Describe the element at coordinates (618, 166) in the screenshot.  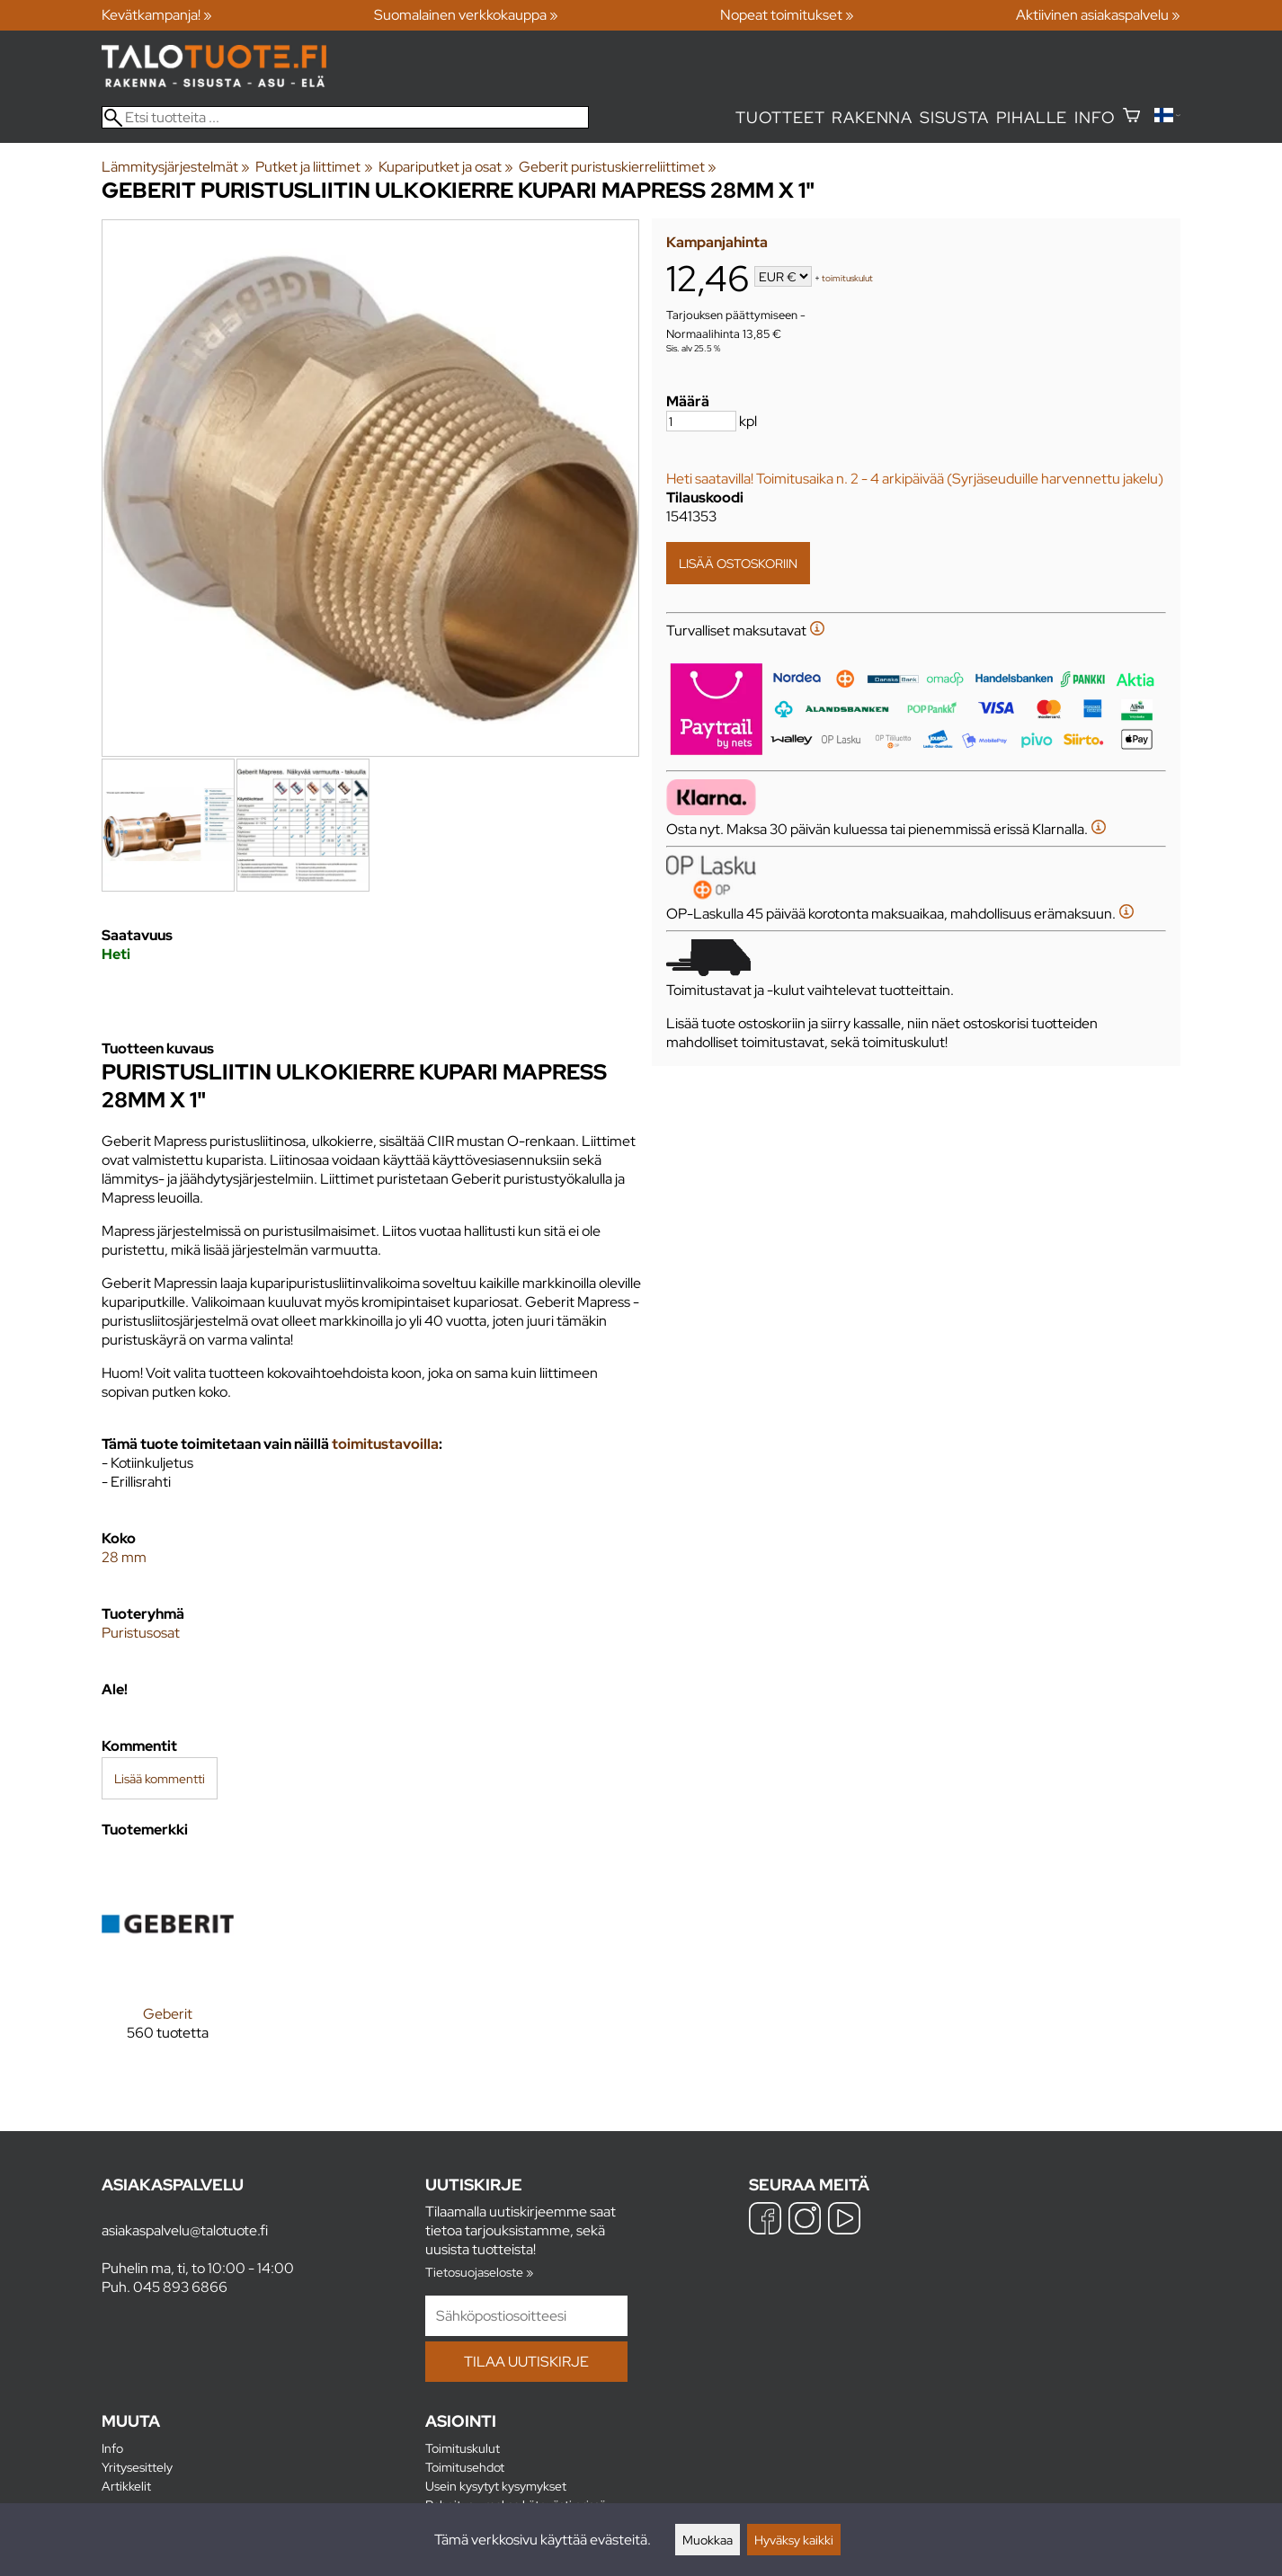
I see `Geberit puristuskierreliittimet` at that location.